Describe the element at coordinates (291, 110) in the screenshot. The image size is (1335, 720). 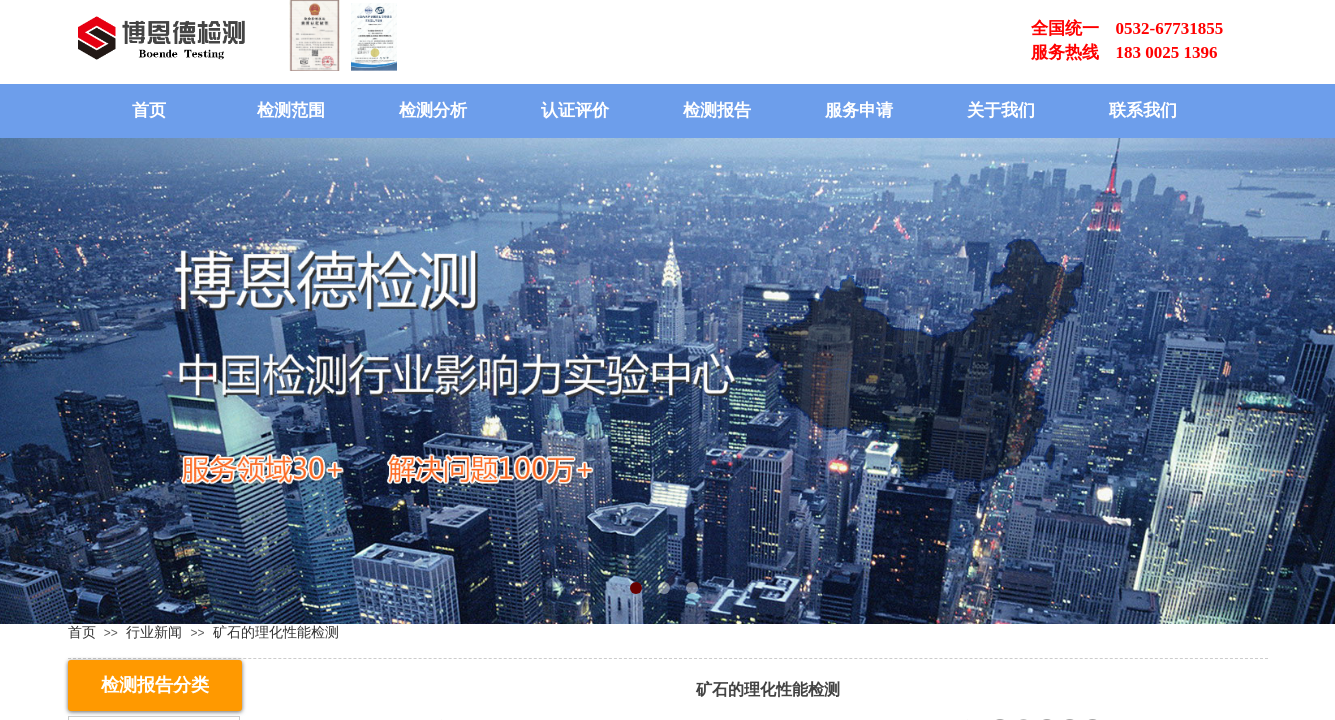
I see `检测范围` at that location.